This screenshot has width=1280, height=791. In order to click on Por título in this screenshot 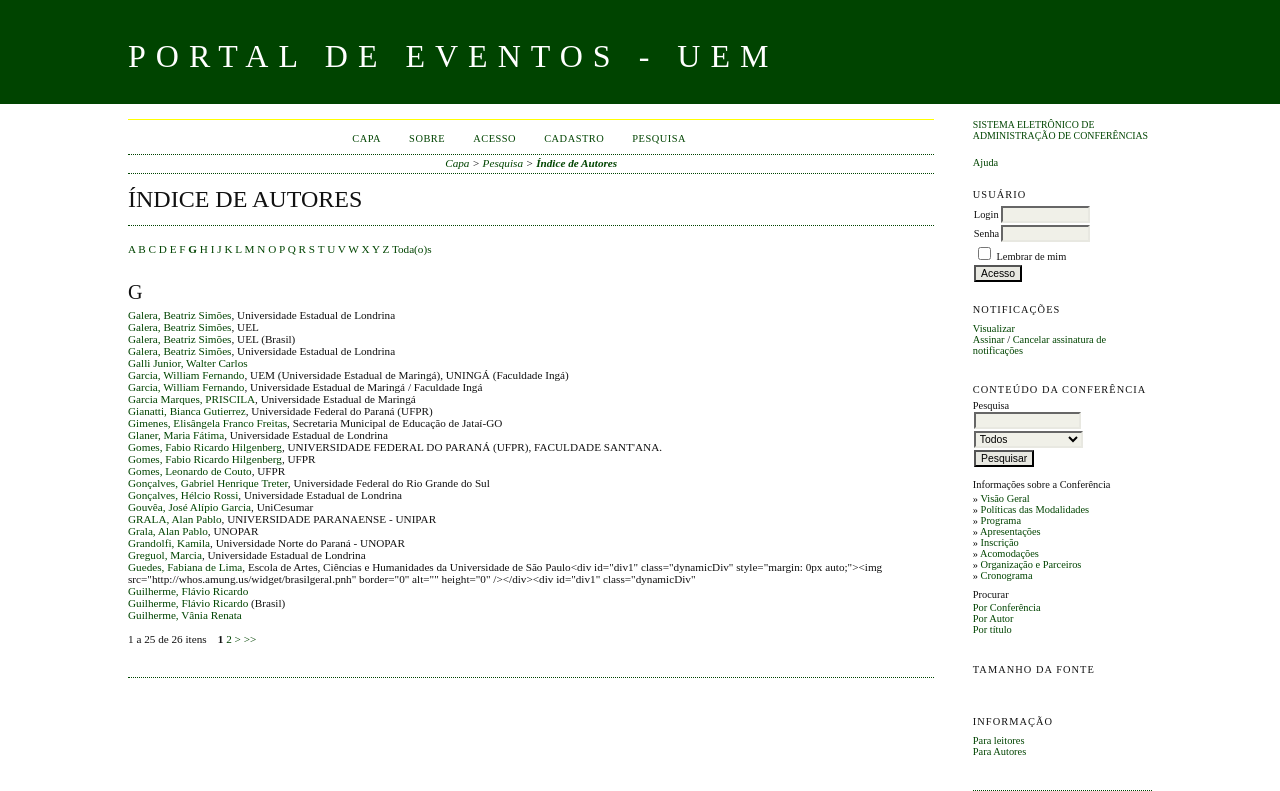, I will do `click(992, 629)`.